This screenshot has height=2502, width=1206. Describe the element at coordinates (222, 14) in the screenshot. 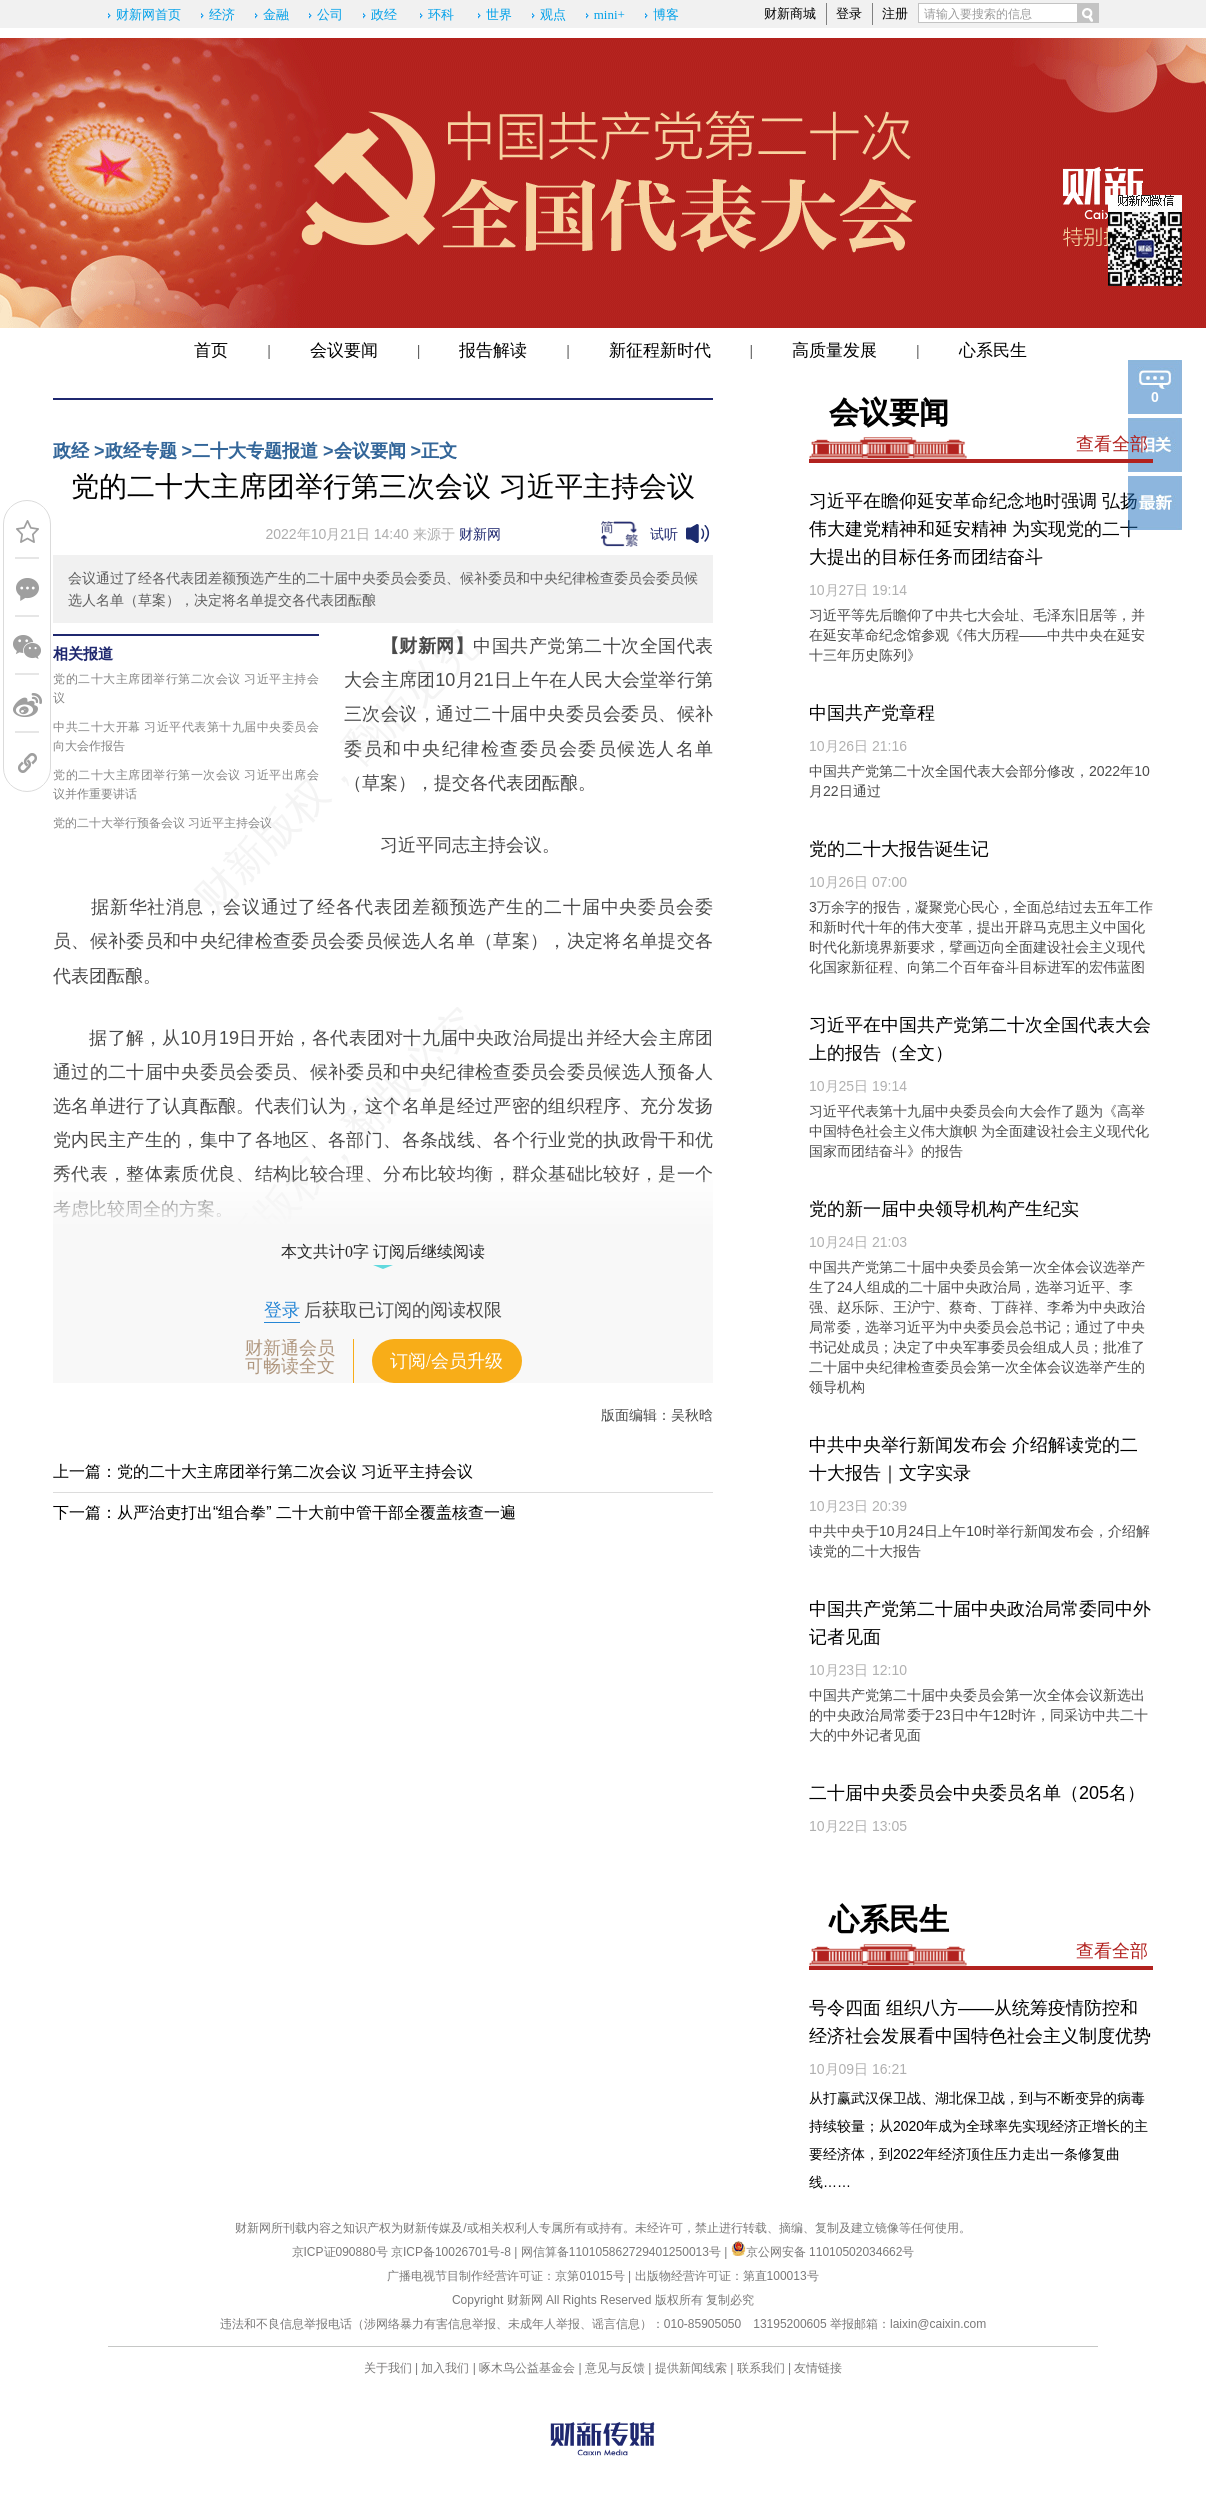

I see `经济` at that location.